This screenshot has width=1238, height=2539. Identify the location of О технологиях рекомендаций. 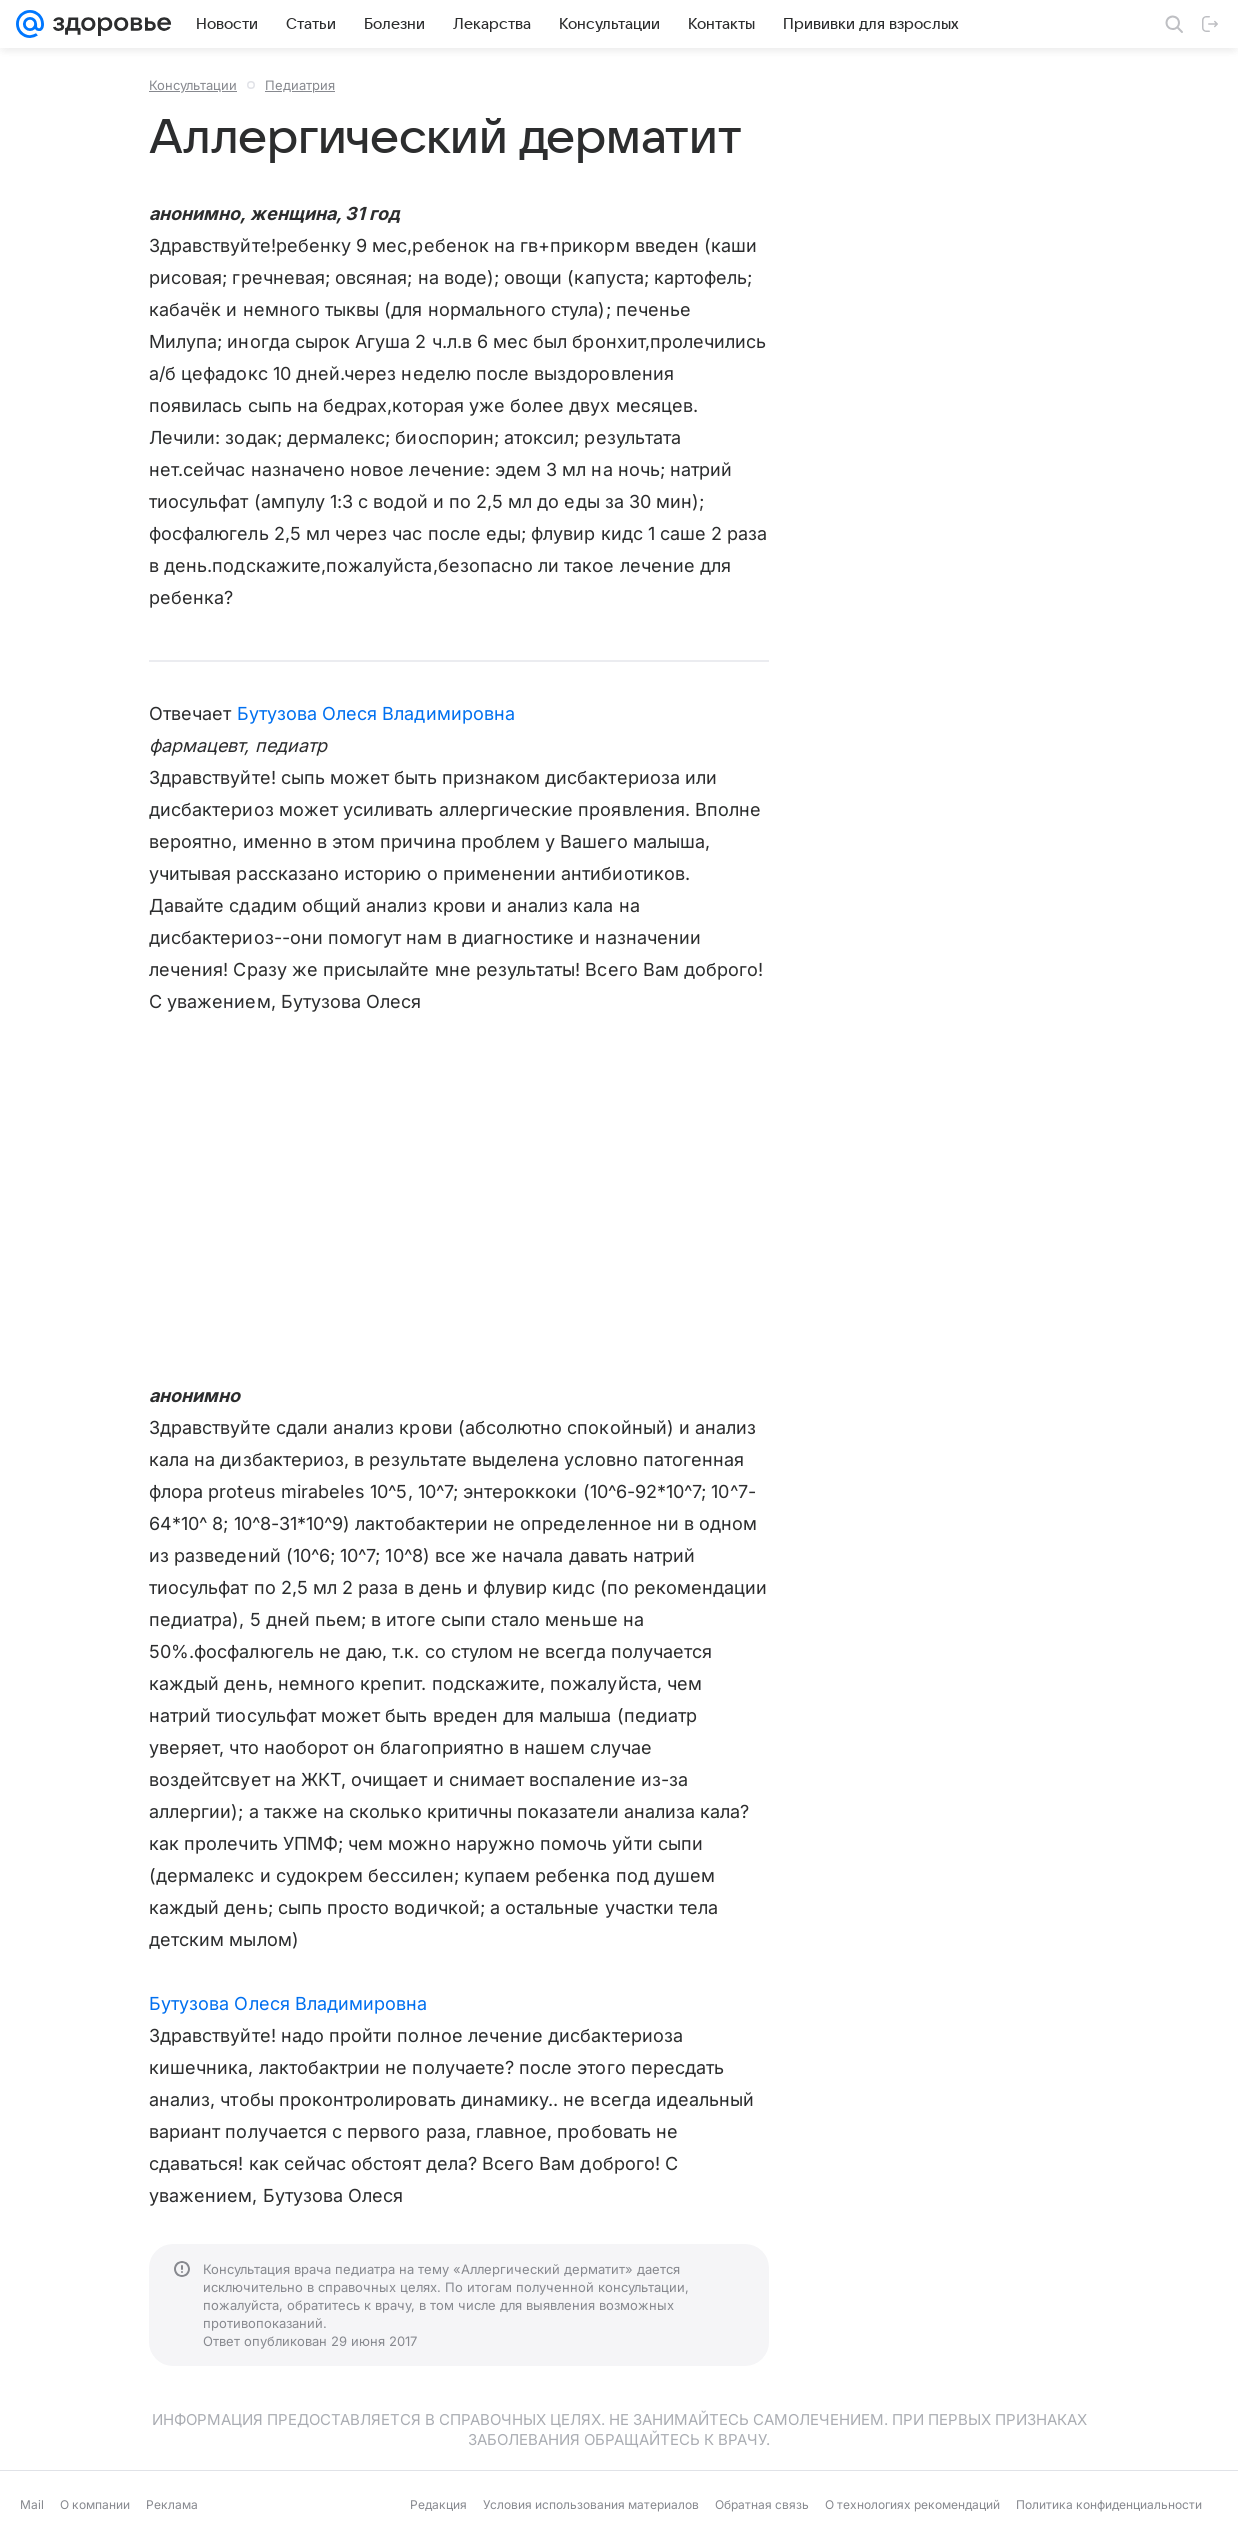
(912, 2504).